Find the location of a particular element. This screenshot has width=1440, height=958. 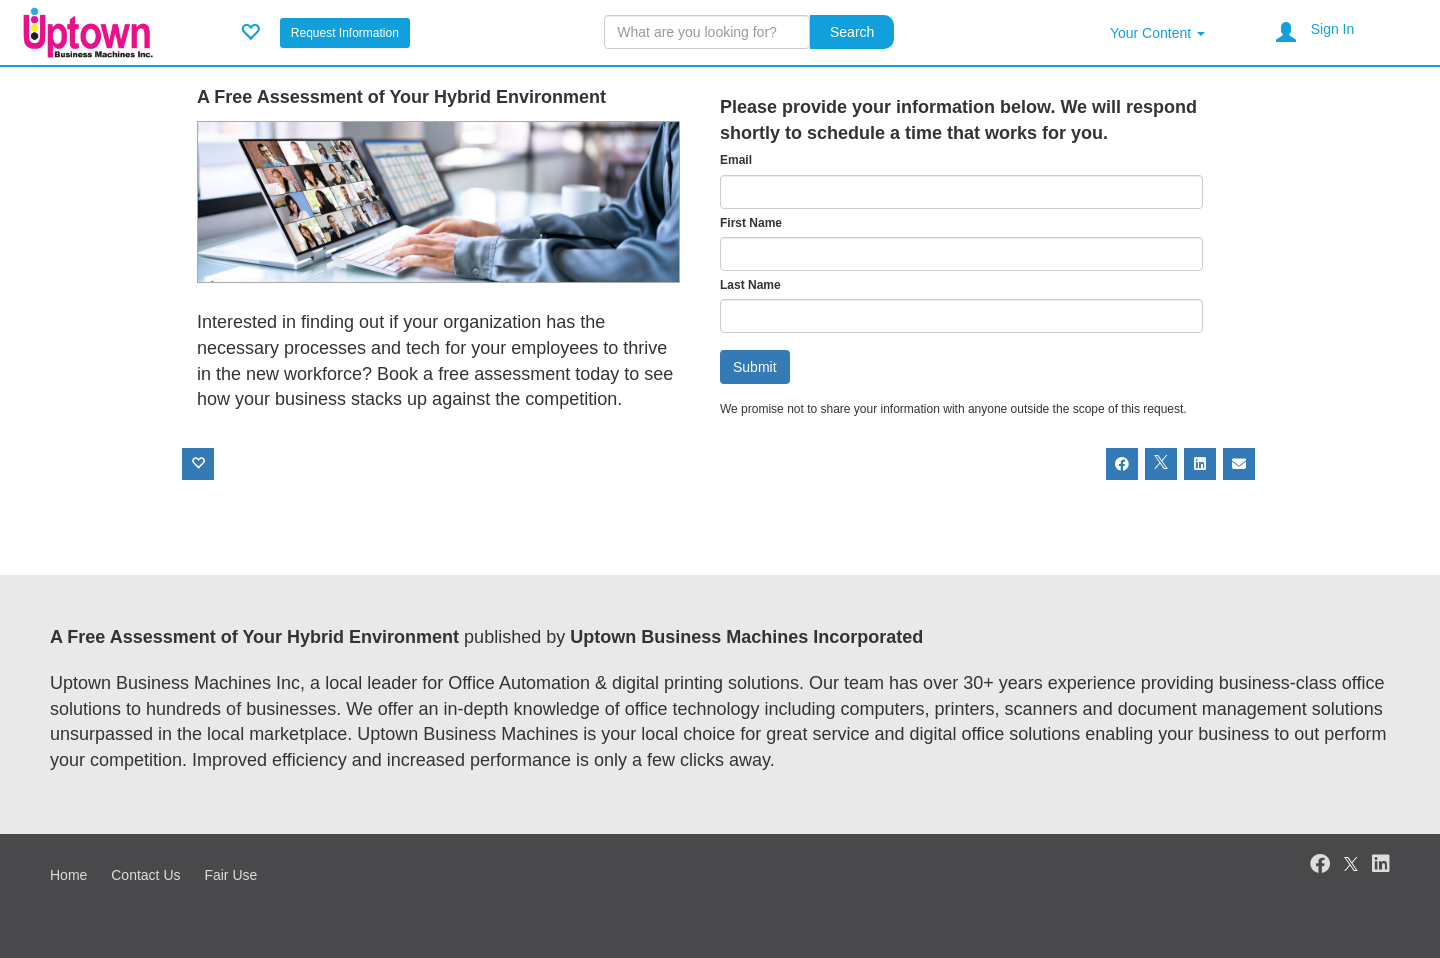

First Name is located at coordinates (751, 223).